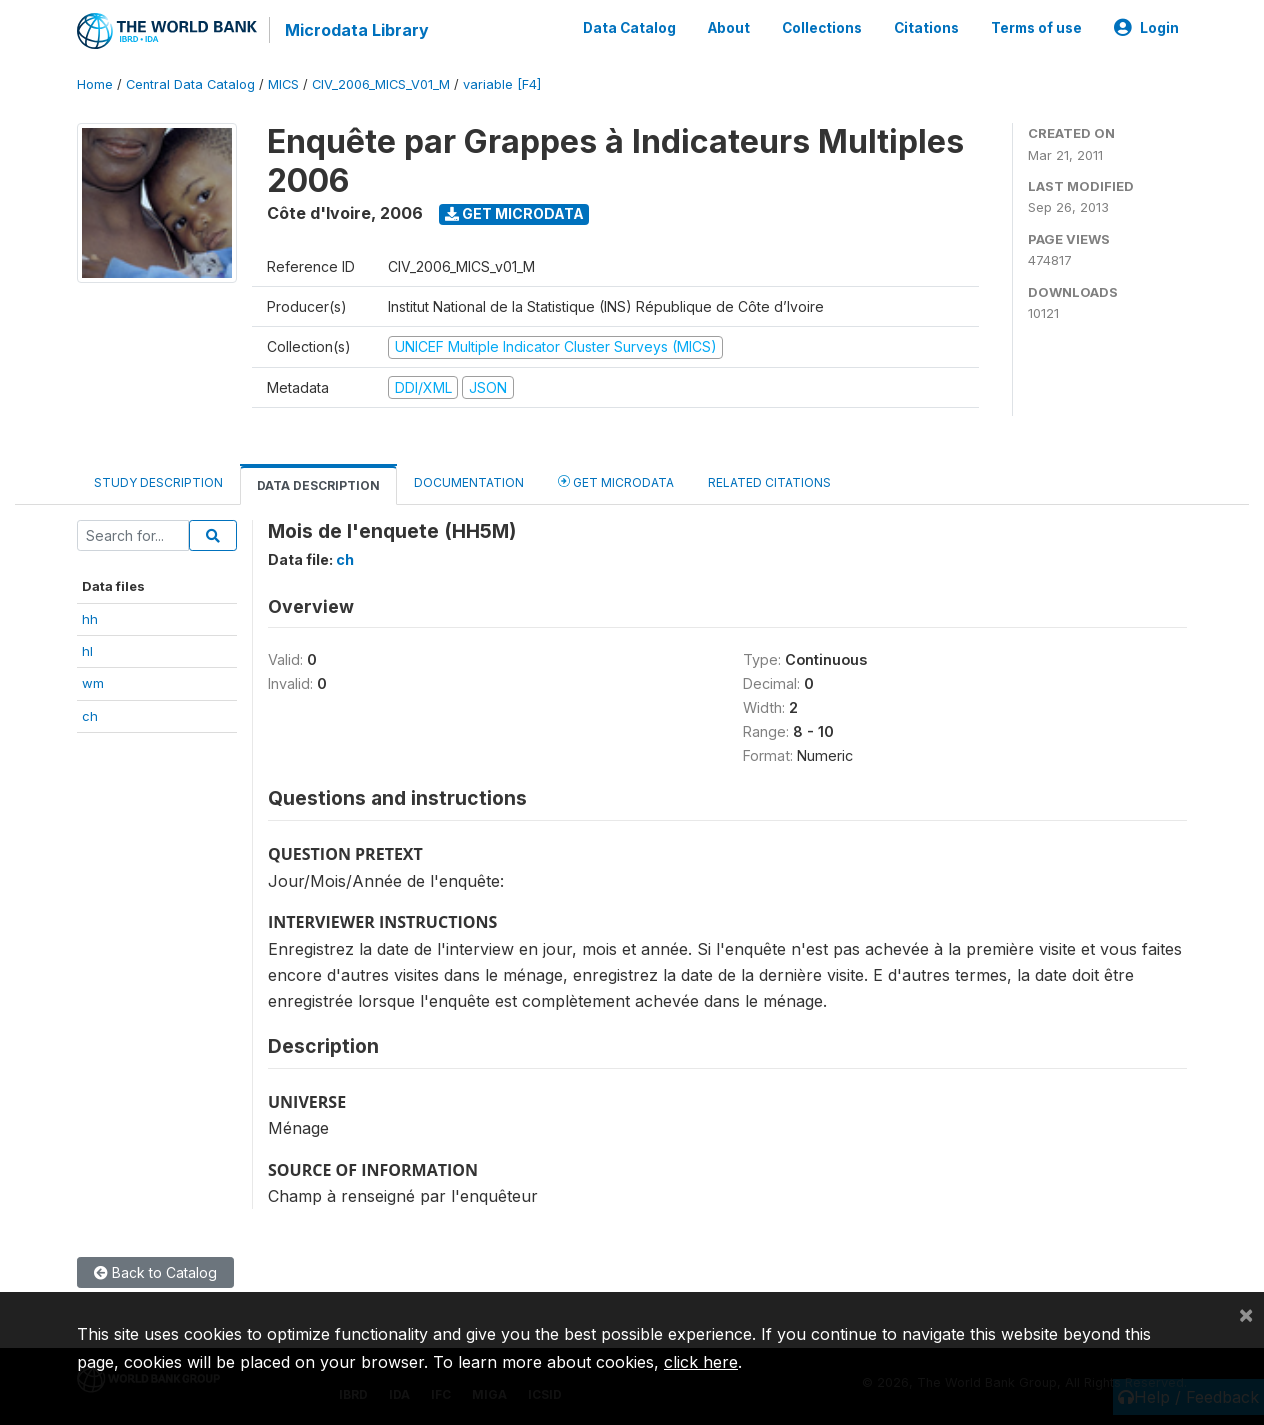 Image resolution: width=1264 pixels, height=1425 pixels. I want to click on CIV_2006_MICS_V01_M, so click(381, 84).